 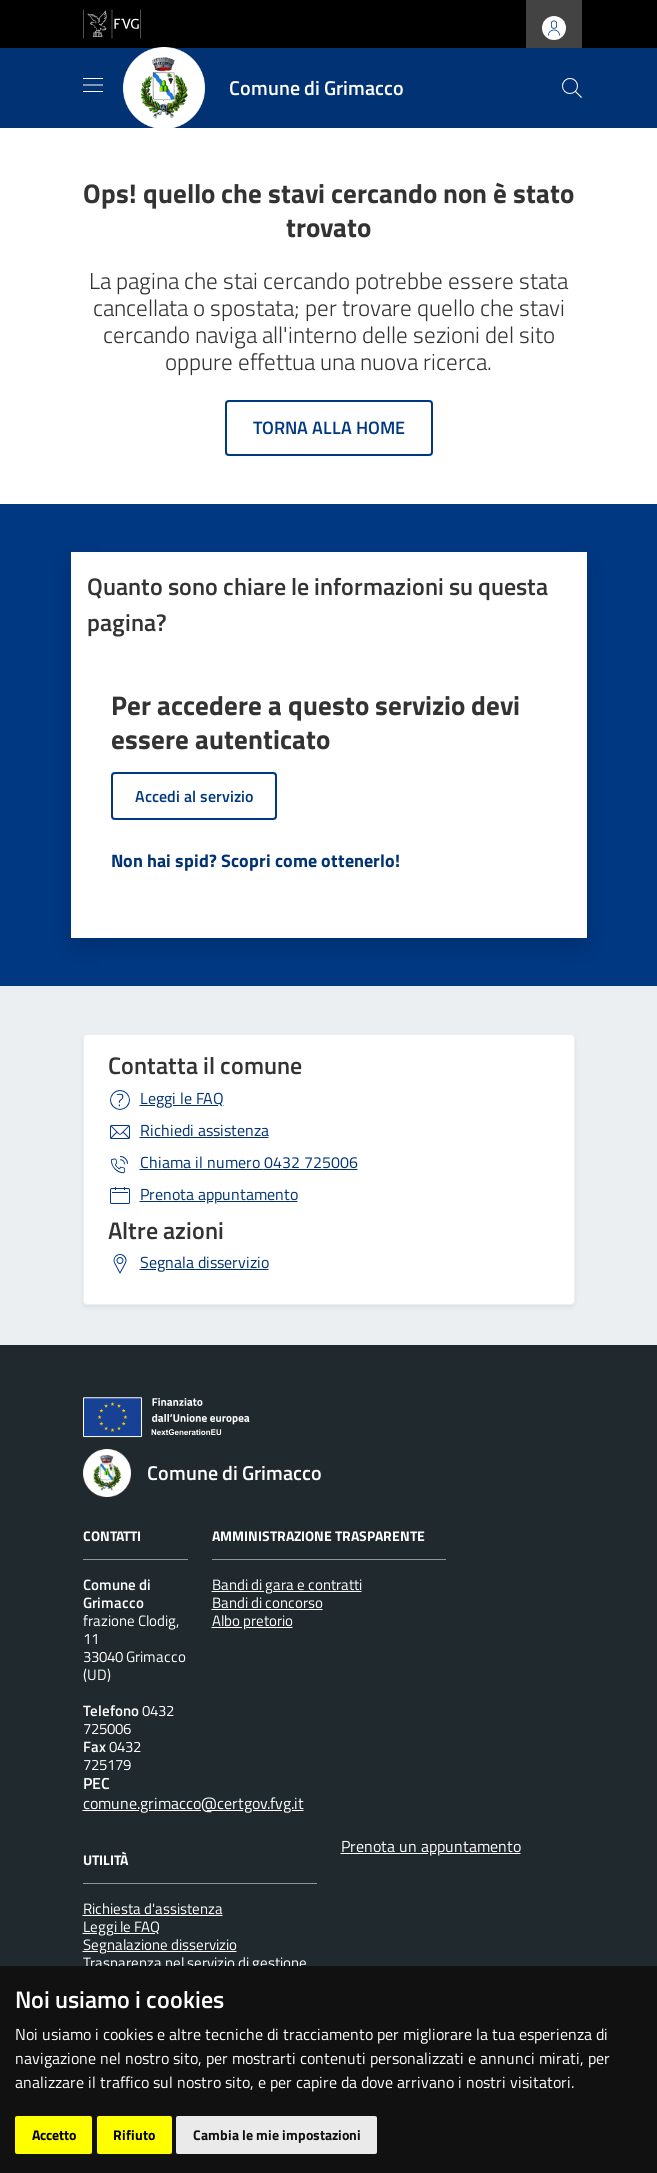 What do you see at coordinates (367, 2088) in the screenshot?
I see `Accesso operatore` at bounding box center [367, 2088].